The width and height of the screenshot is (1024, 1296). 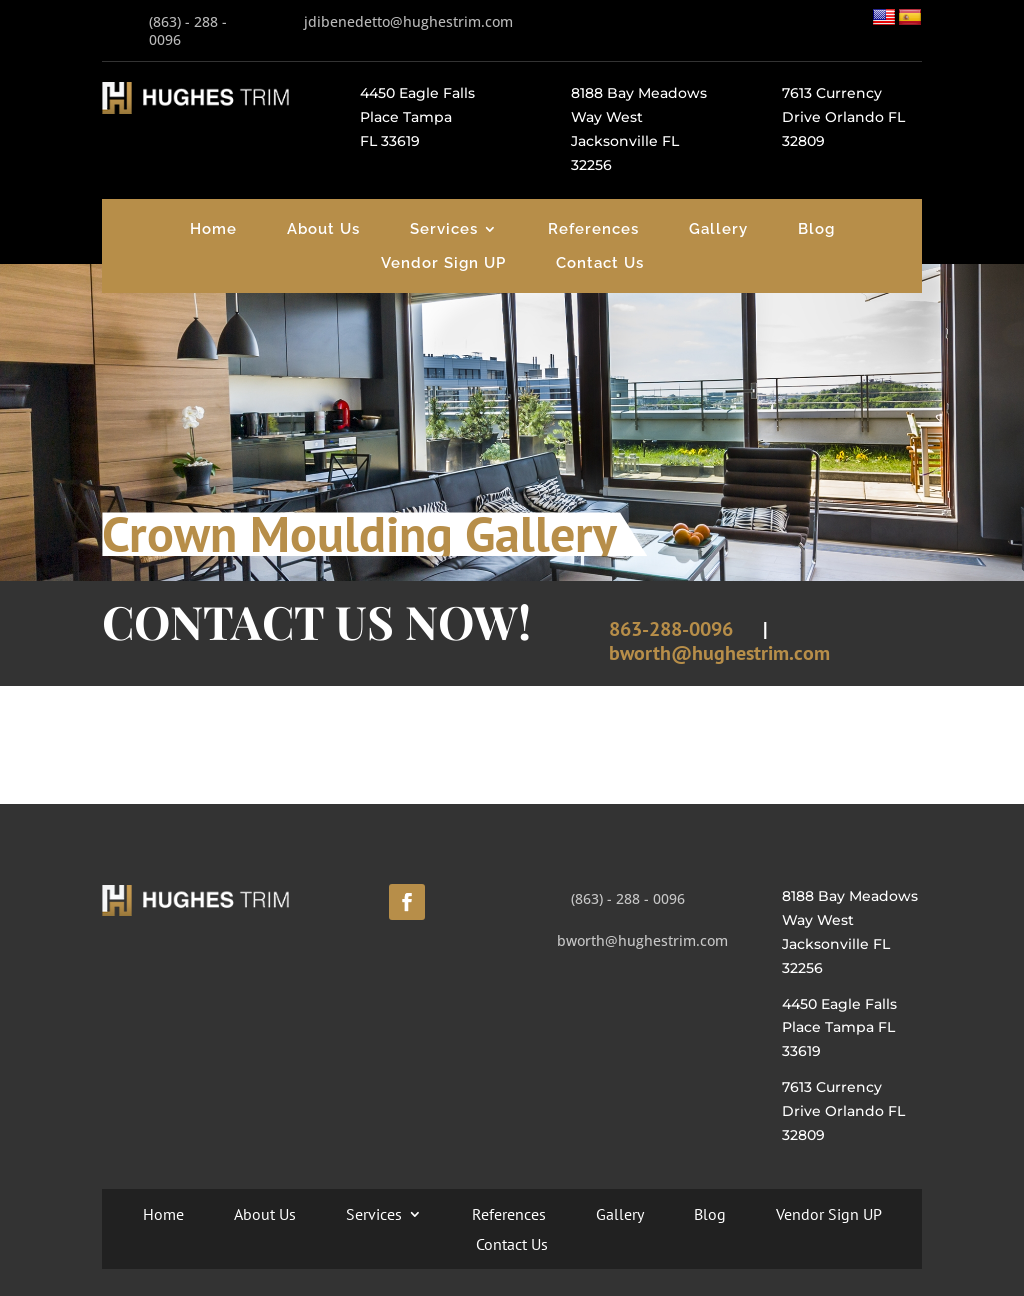 I want to click on bworth@hughestrim.com, so click(x=719, y=653).